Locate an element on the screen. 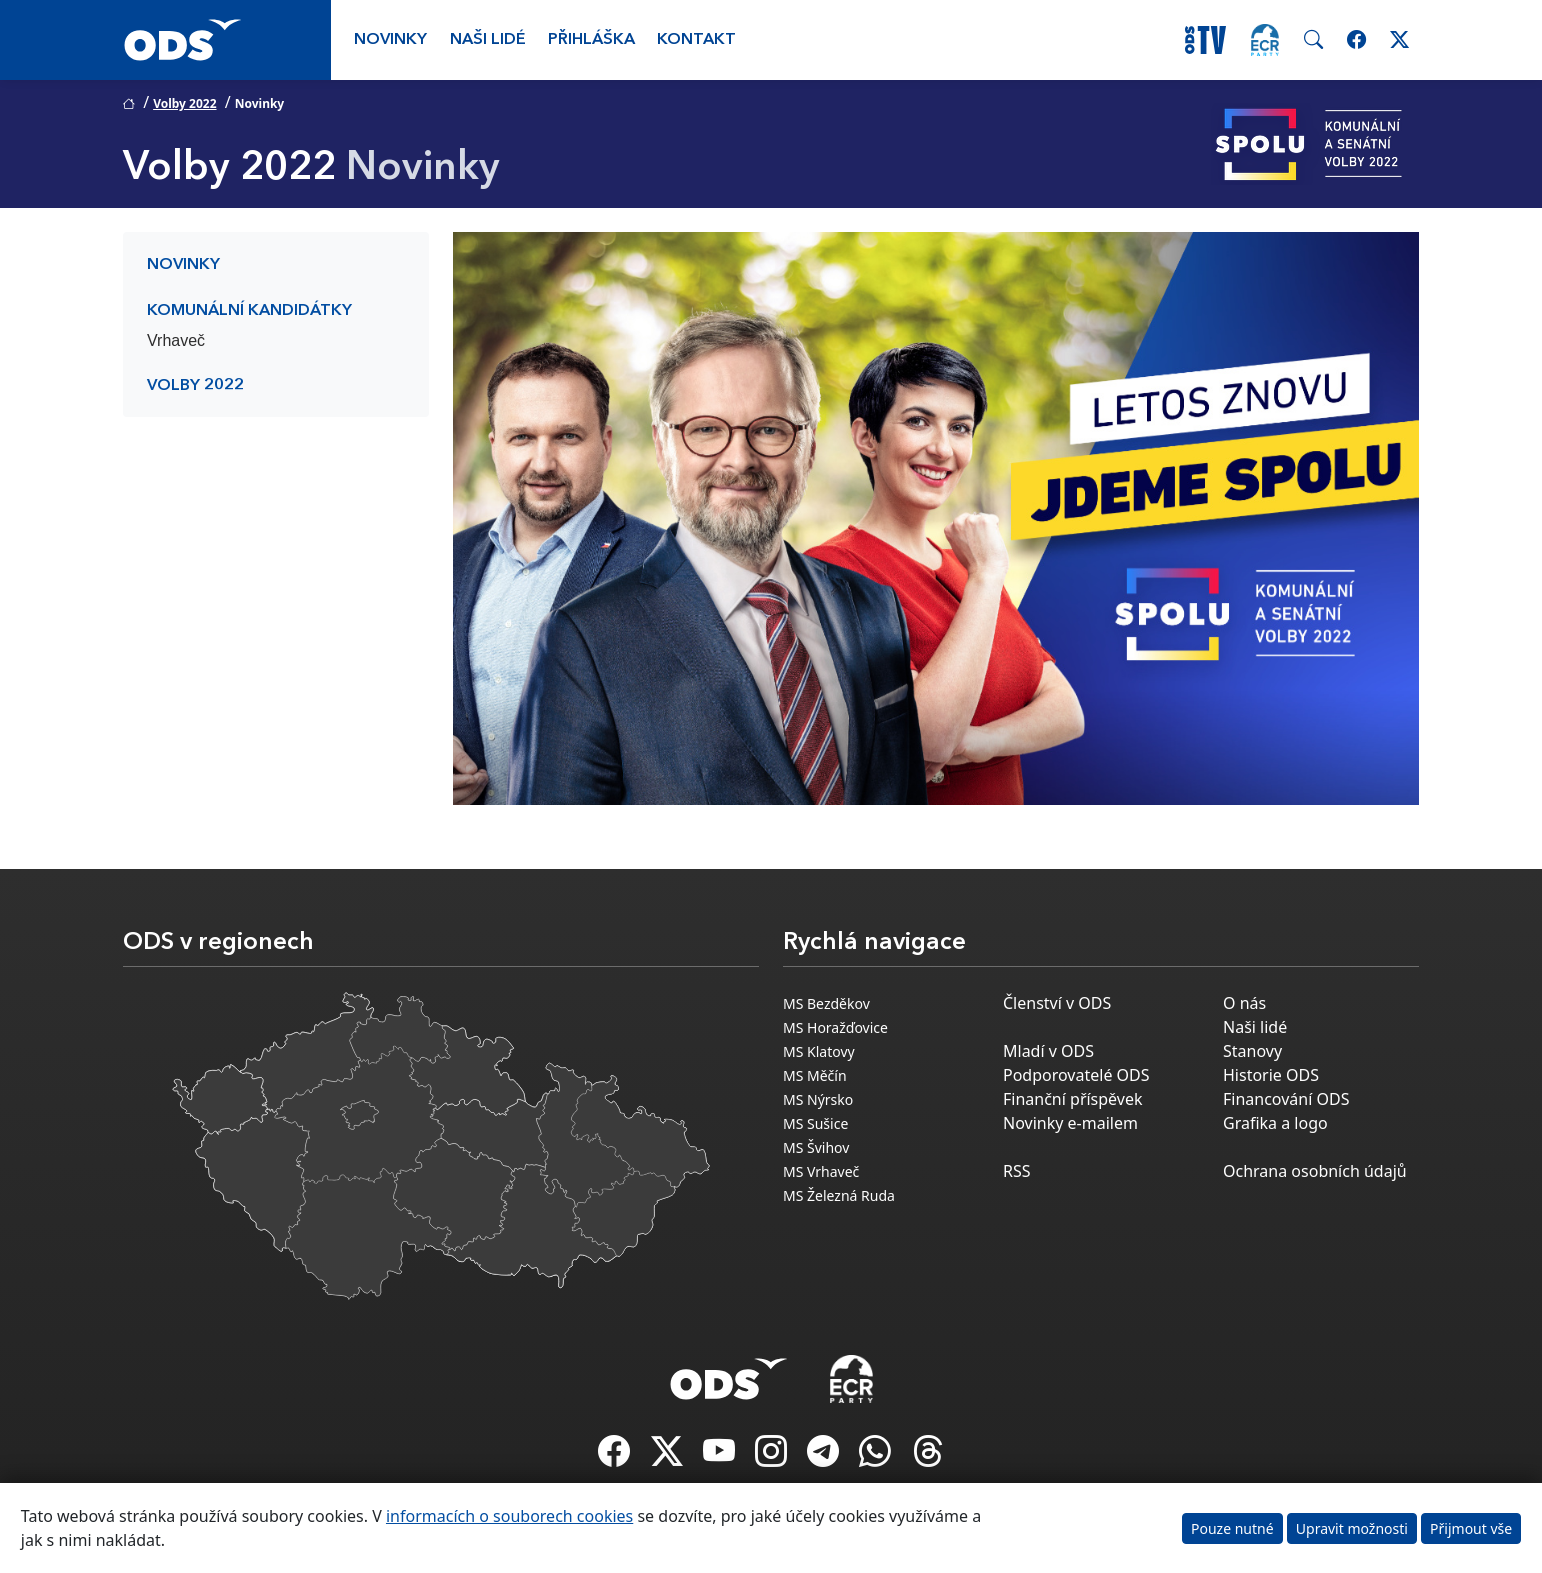 The width and height of the screenshot is (1542, 1573). MS Klatovy is located at coordinates (819, 1051).